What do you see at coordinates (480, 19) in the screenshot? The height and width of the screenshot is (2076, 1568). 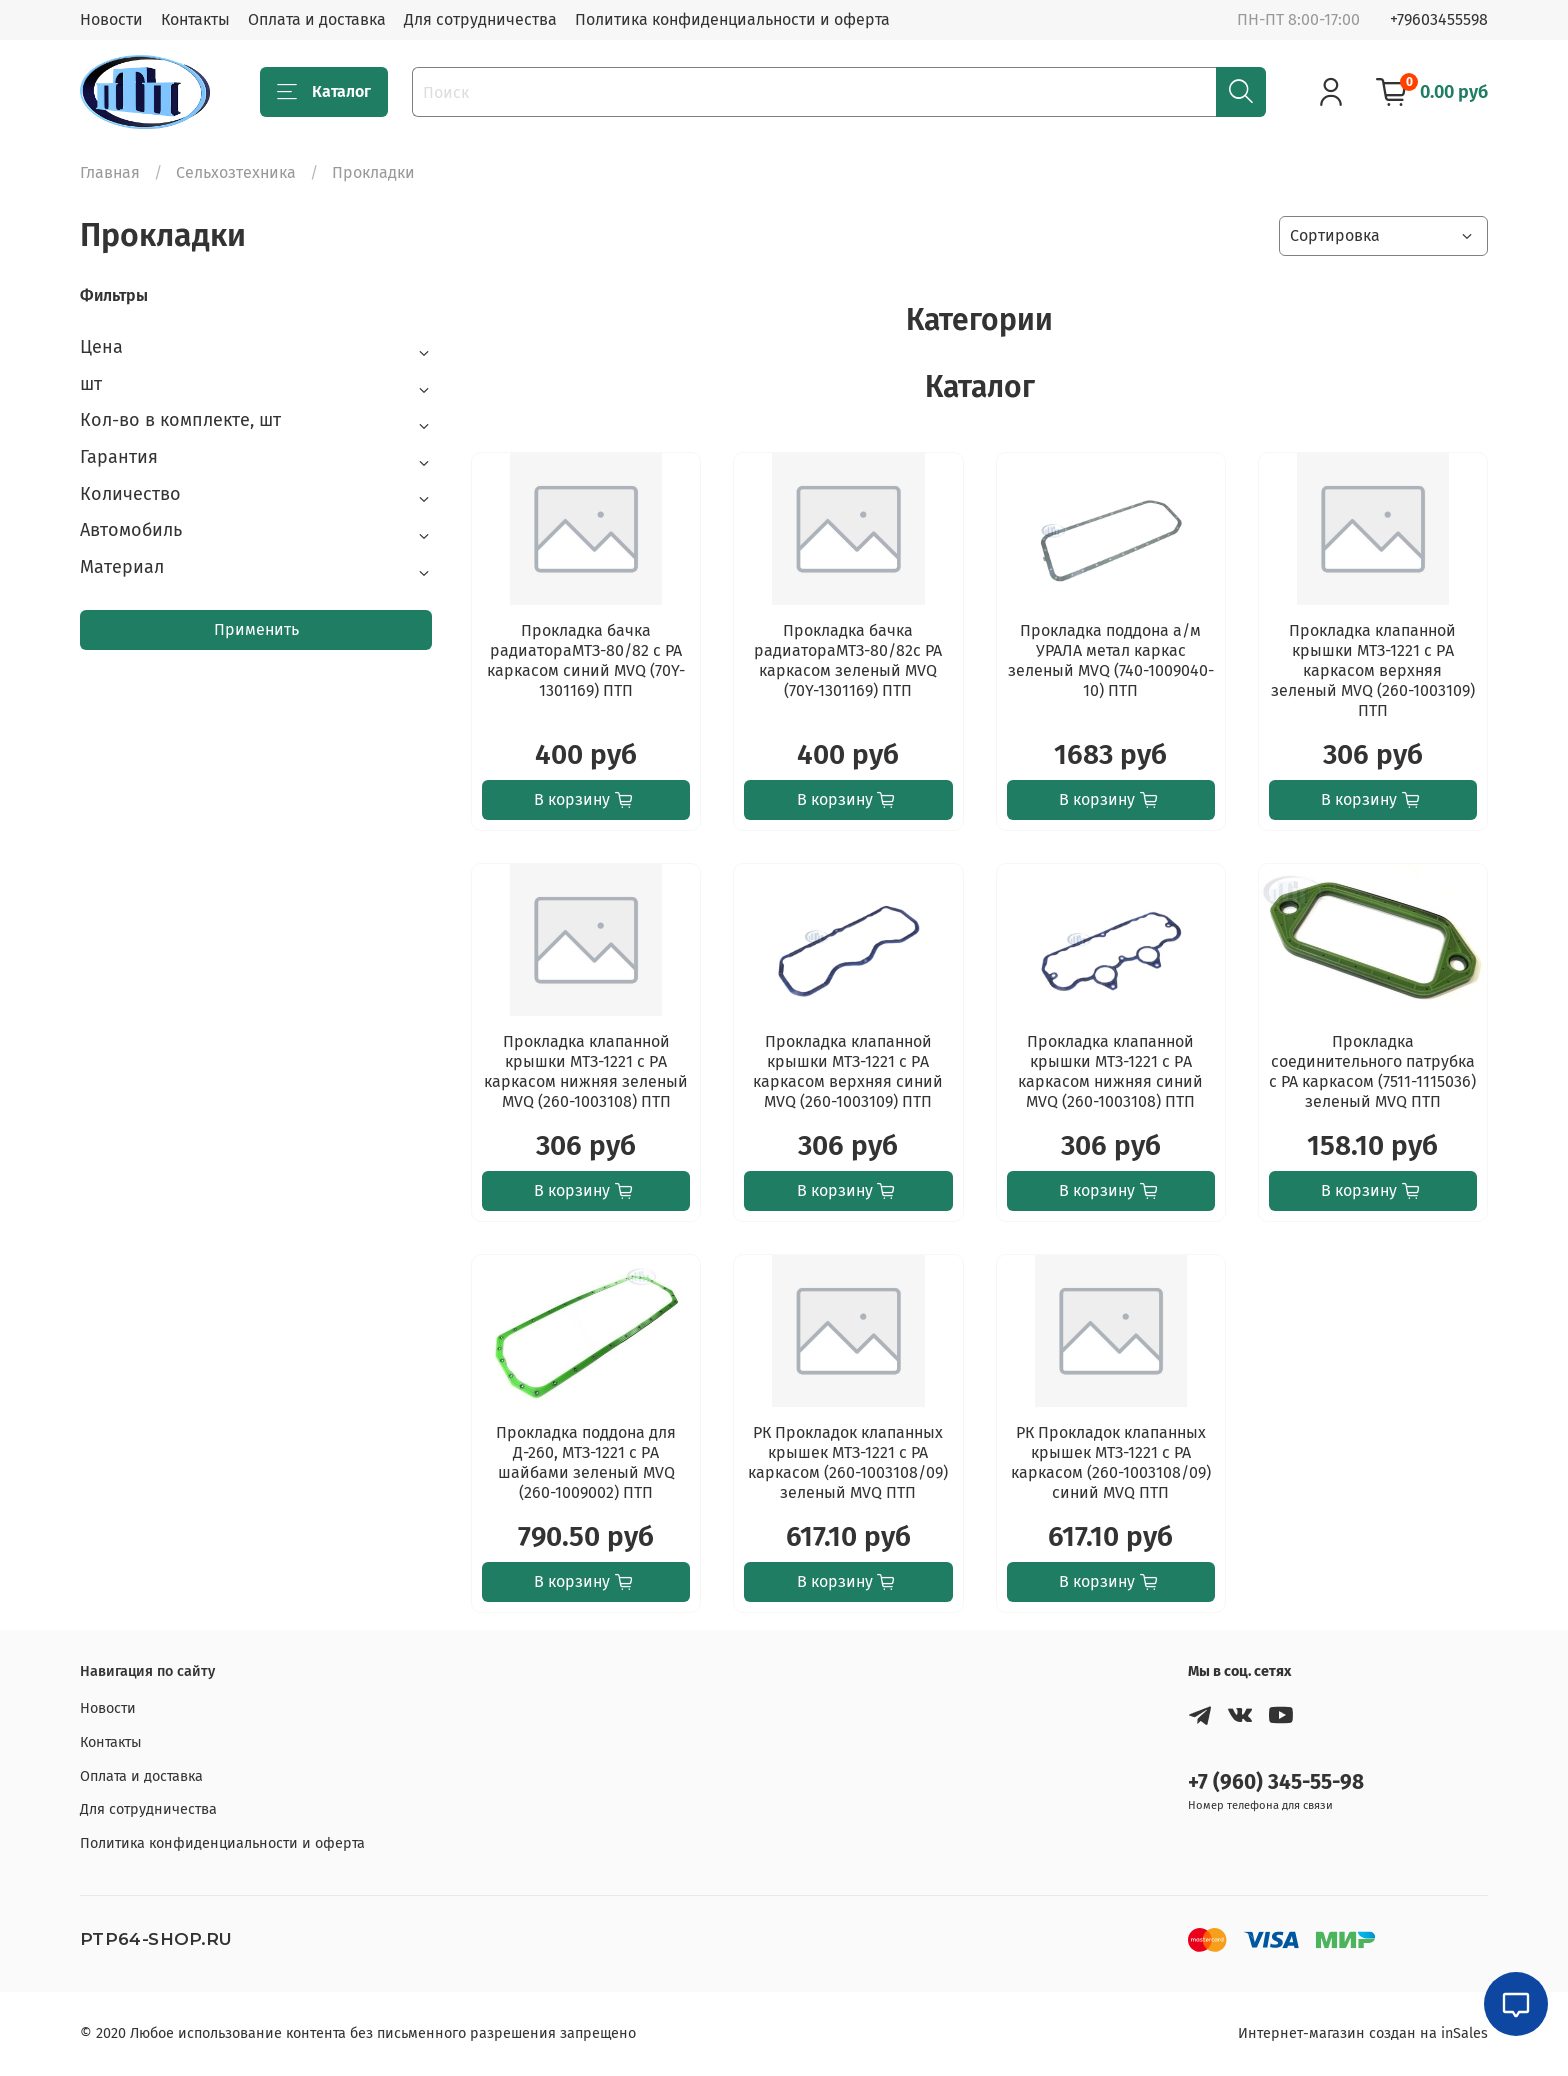 I see `Для сотрудничества` at bounding box center [480, 19].